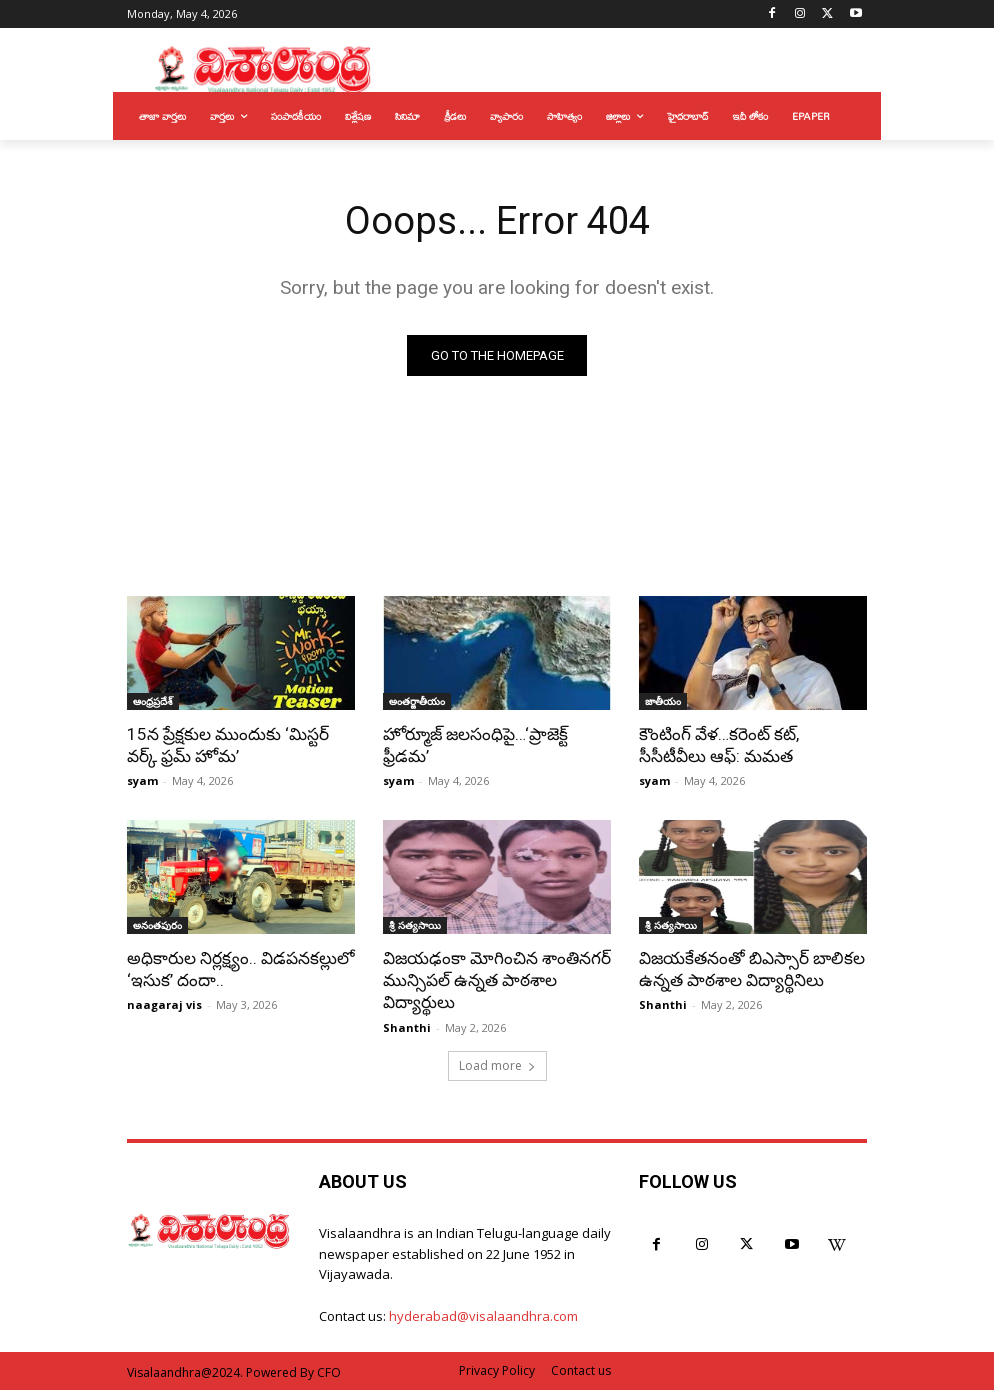 The width and height of the screenshot is (994, 1390). Describe the element at coordinates (142, 780) in the screenshot. I see `syam` at that location.